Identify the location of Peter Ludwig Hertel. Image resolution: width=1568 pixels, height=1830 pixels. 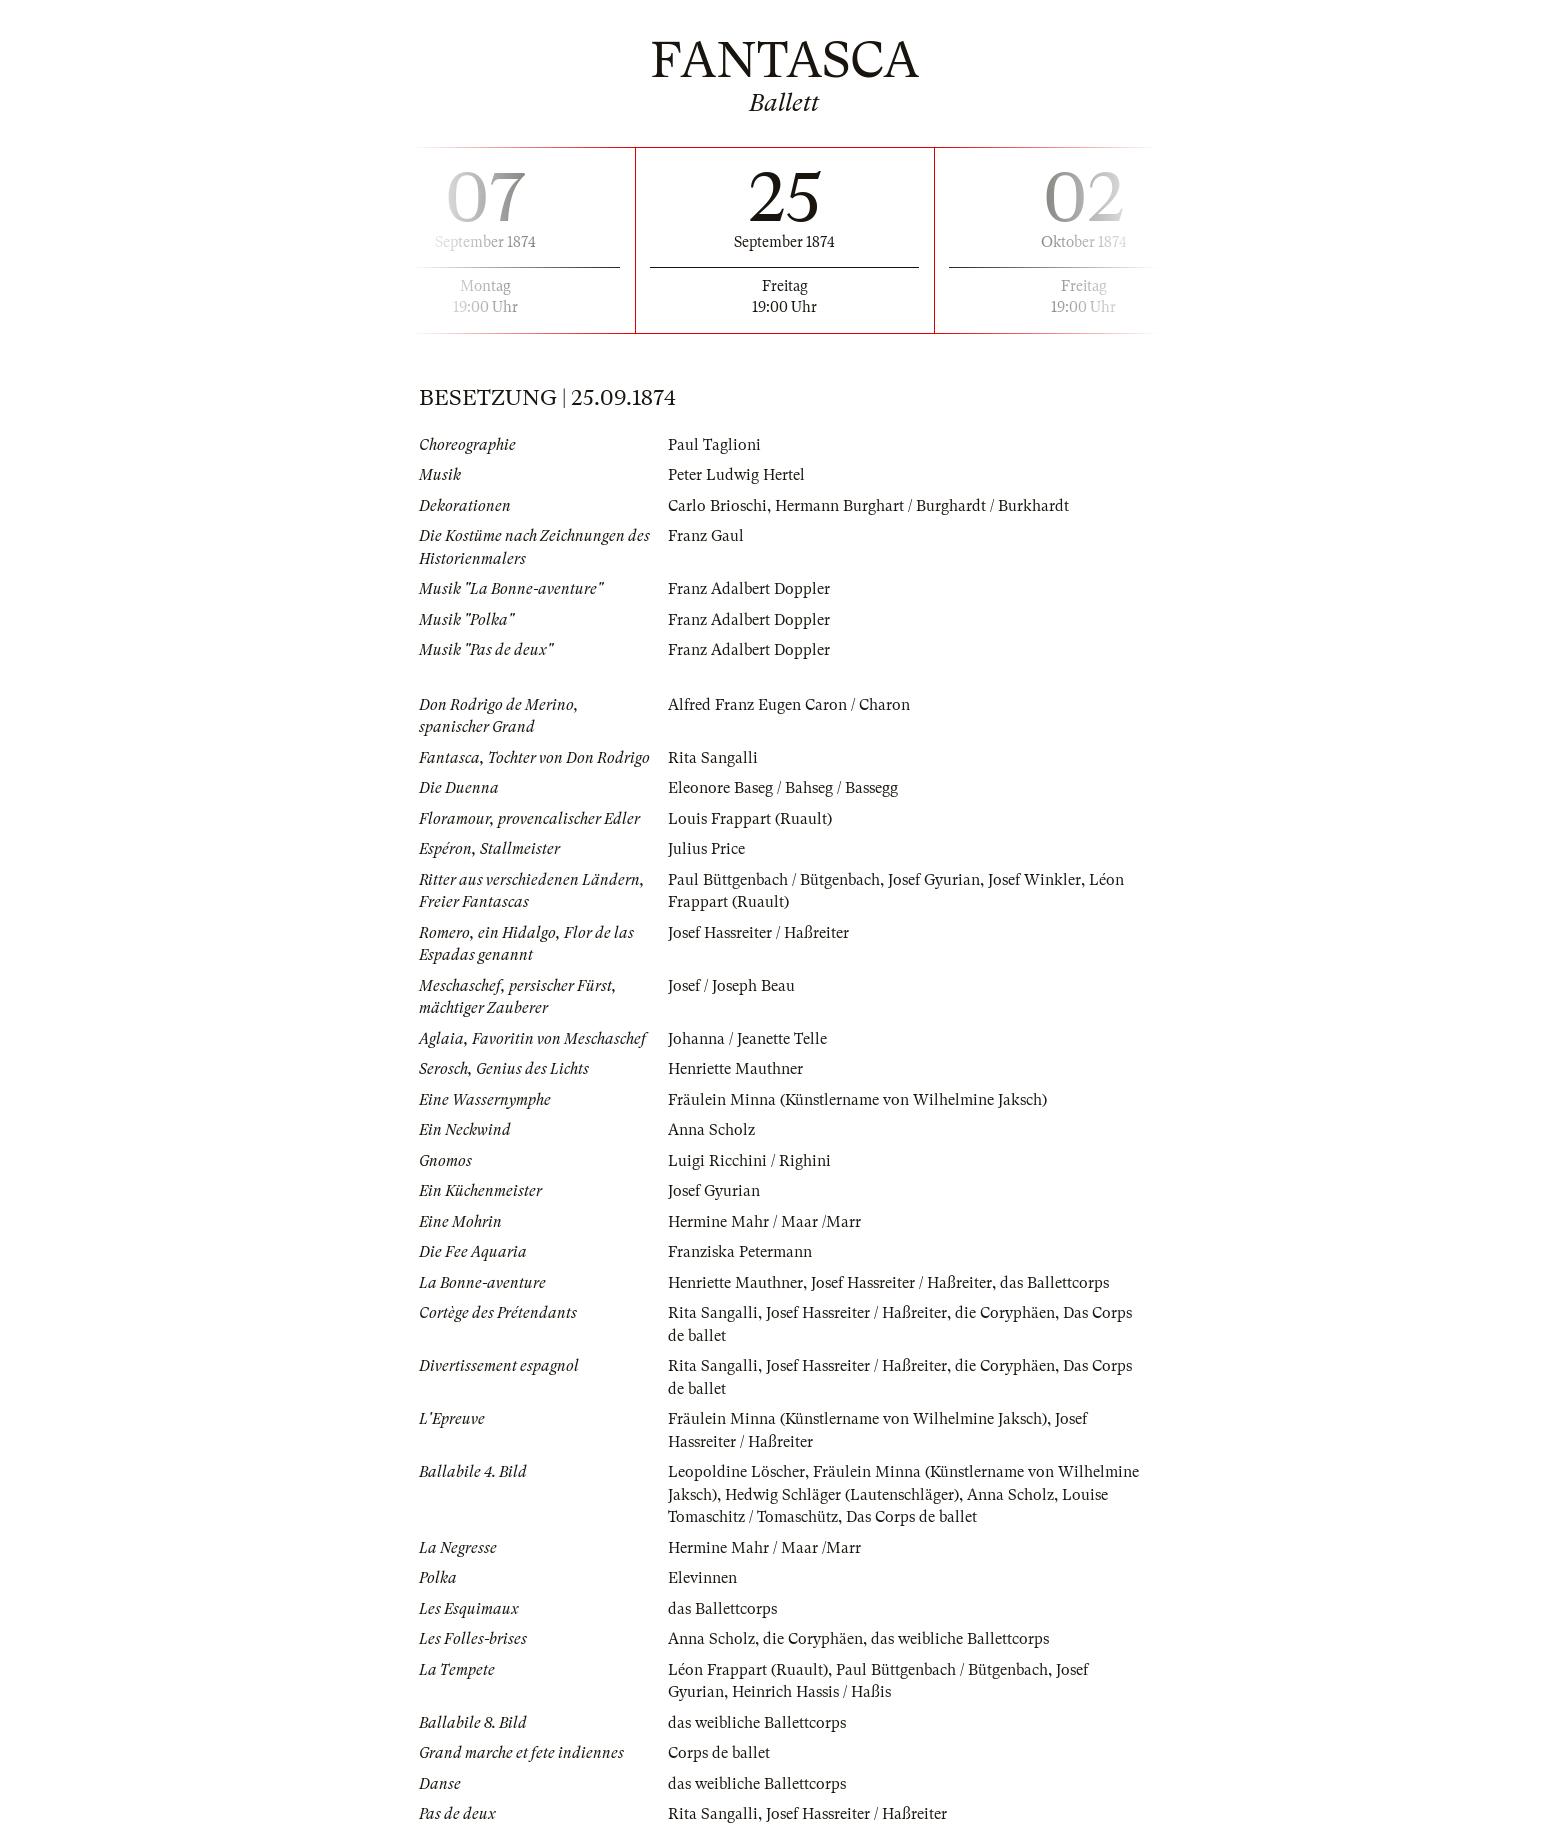
(736, 475).